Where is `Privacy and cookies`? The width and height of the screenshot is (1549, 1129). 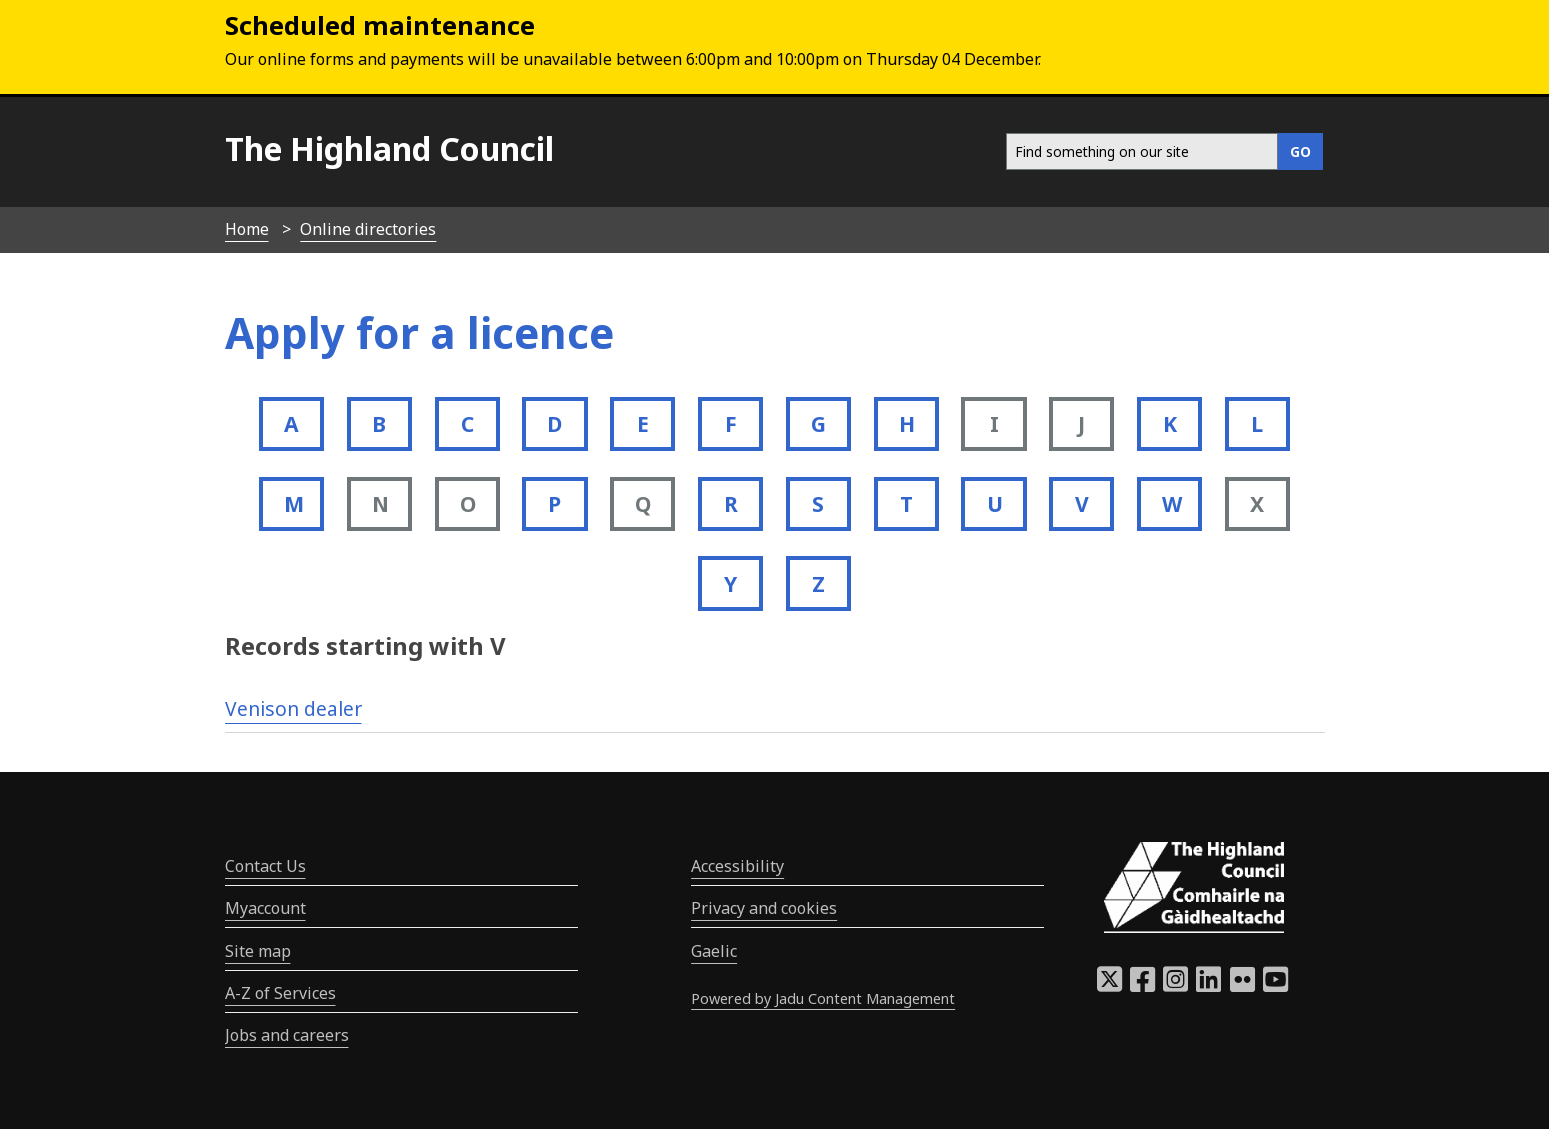 Privacy and cookies is located at coordinates (764, 908).